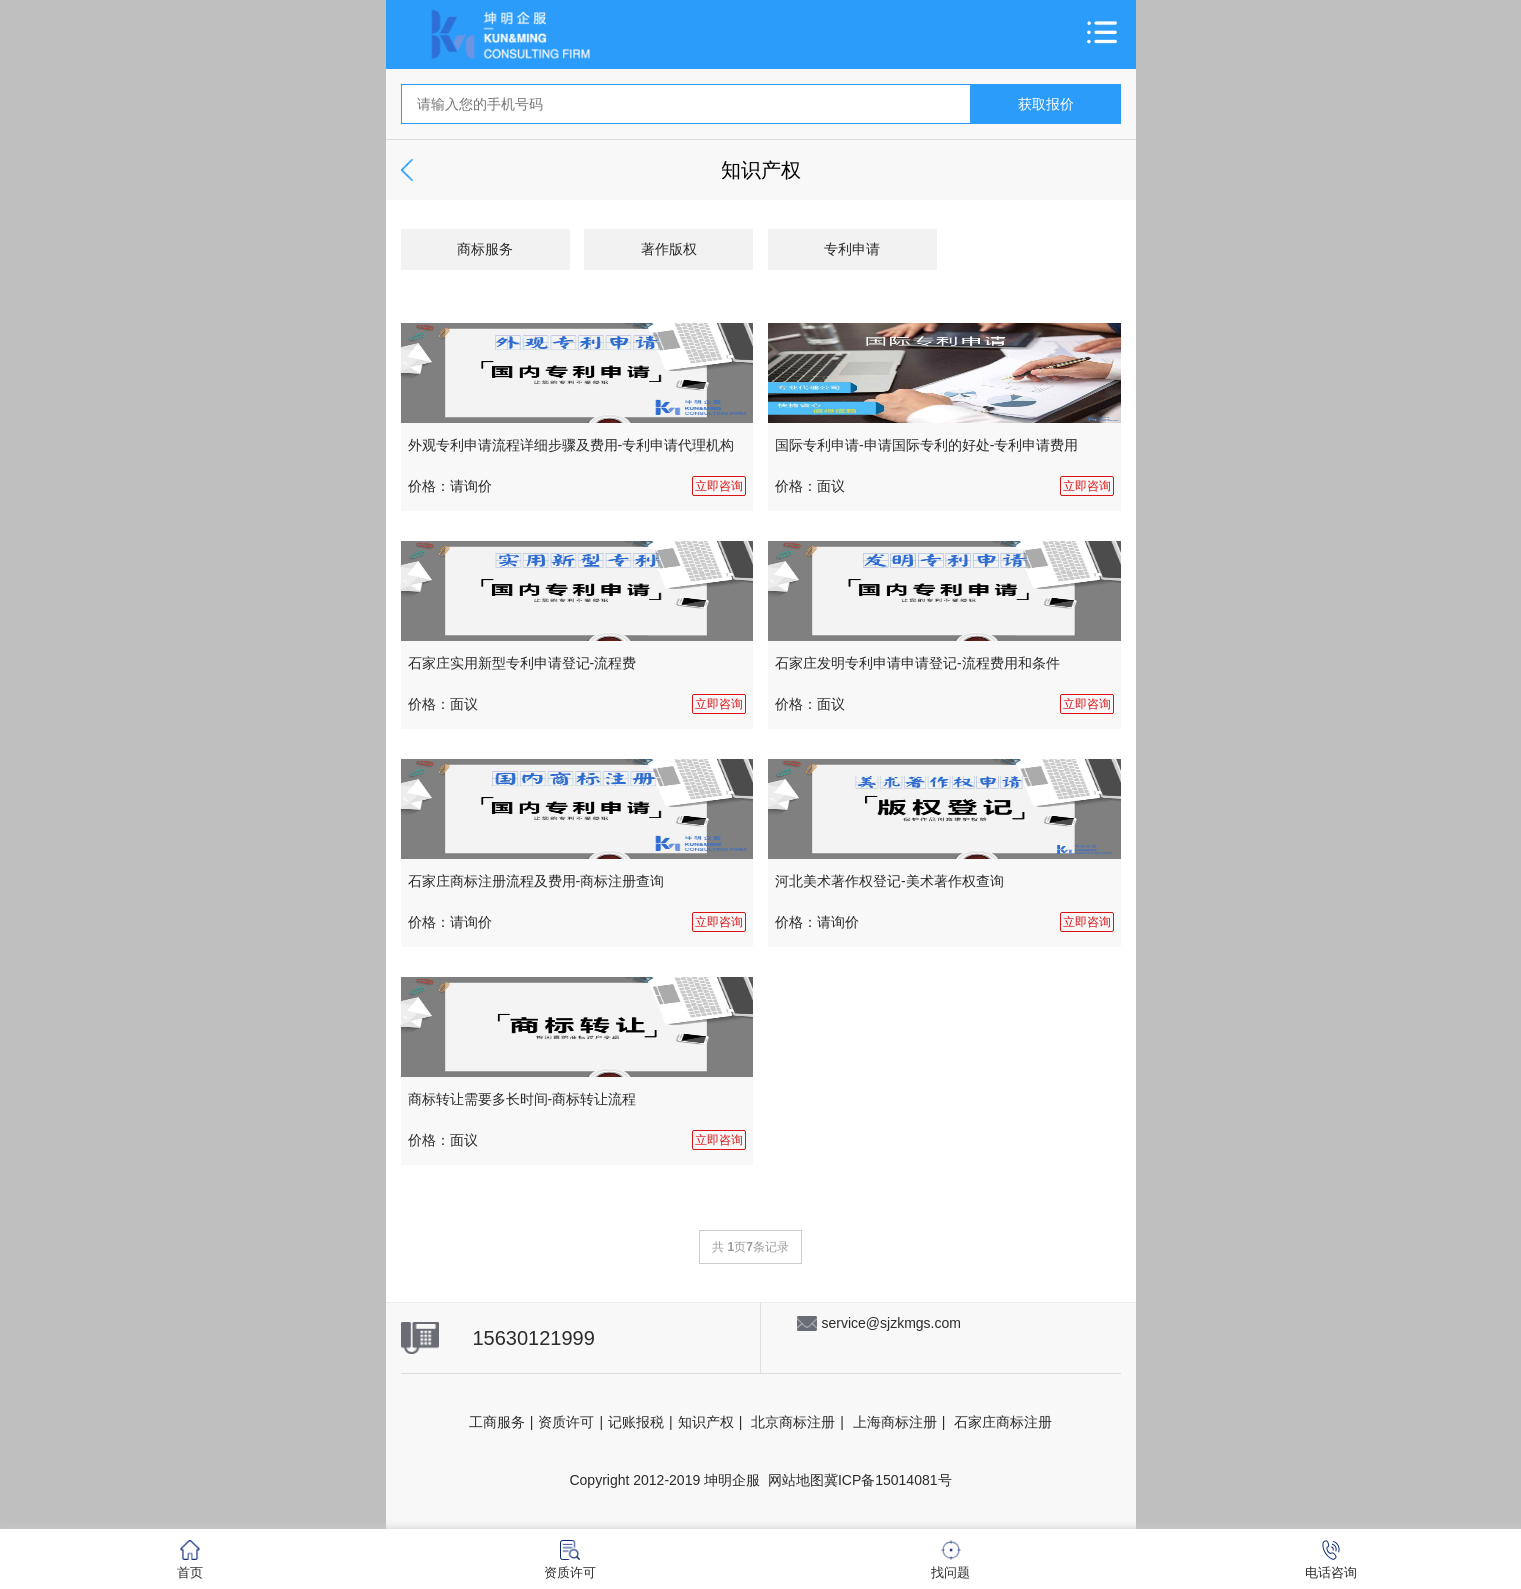  I want to click on 石家庄商标注册, so click(1003, 1422).